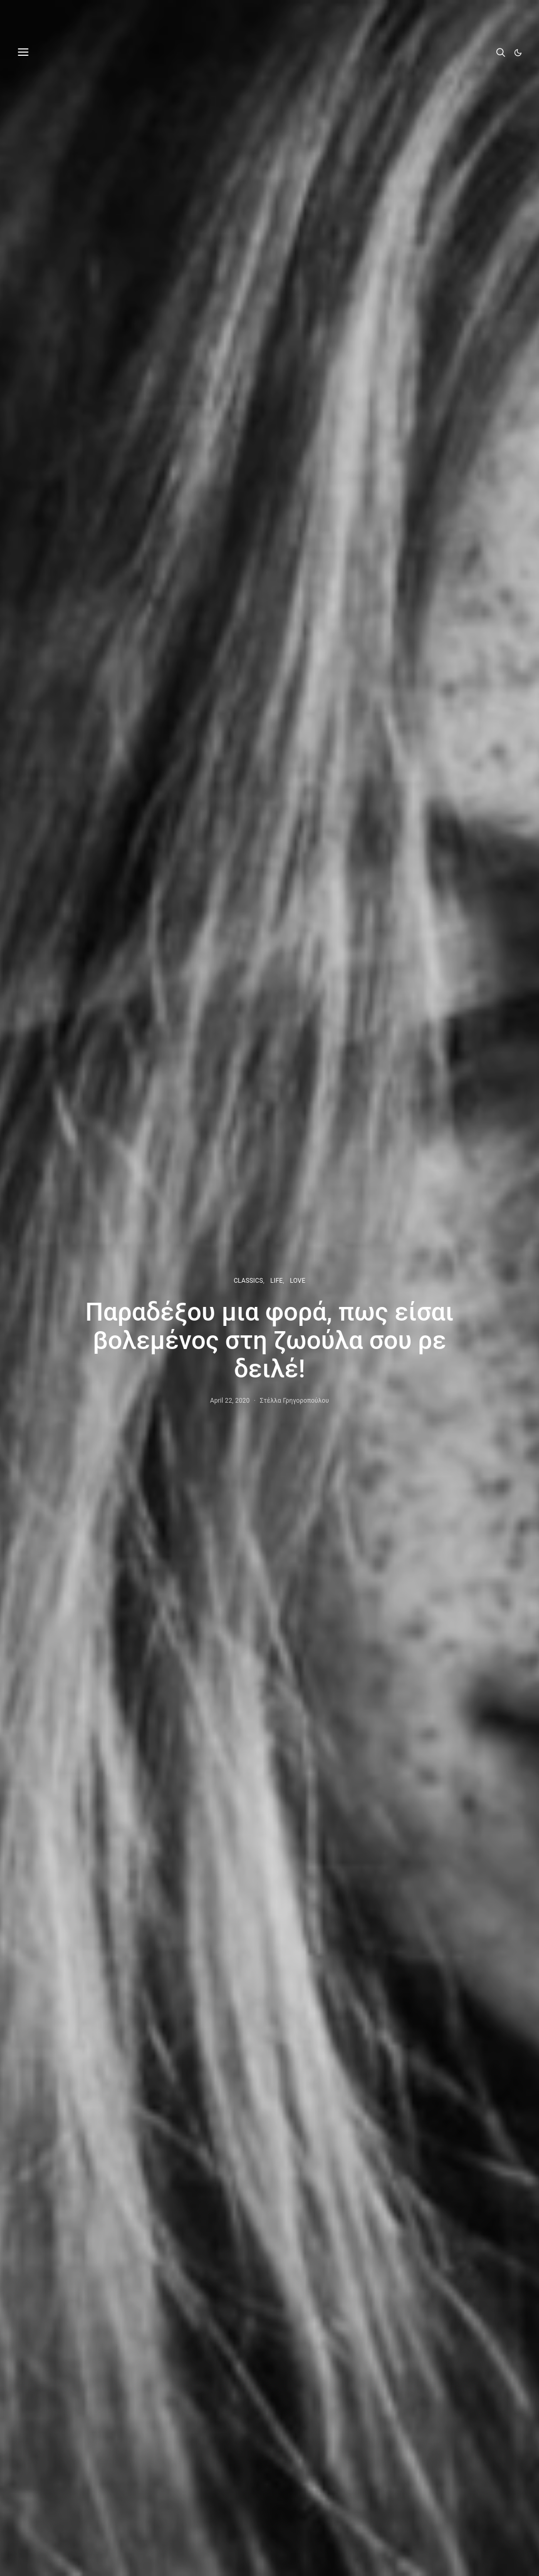 This screenshot has height=2576, width=539. Describe the element at coordinates (276, 1280) in the screenshot. I see `LIFE` at that location.